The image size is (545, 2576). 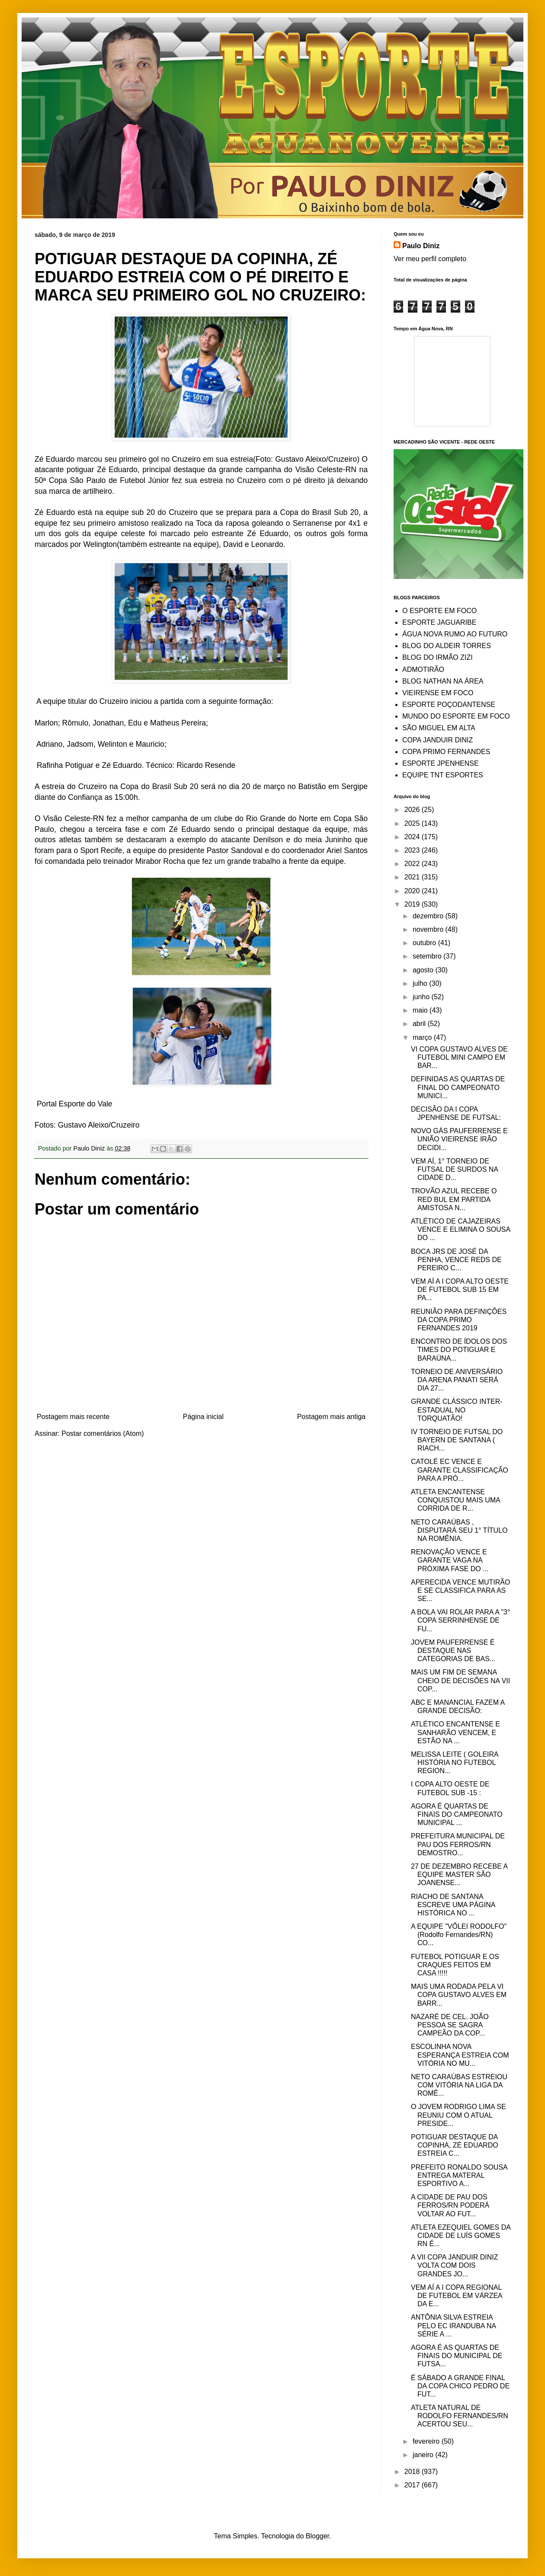 What do you see at coordinates (459, 1350) in the screenshot?
I see `ENCONTRO DE ÍDOLOS DOS TIMES DO POTIGUAR E BARAÚNA...` at bounding box center [459, 1350].